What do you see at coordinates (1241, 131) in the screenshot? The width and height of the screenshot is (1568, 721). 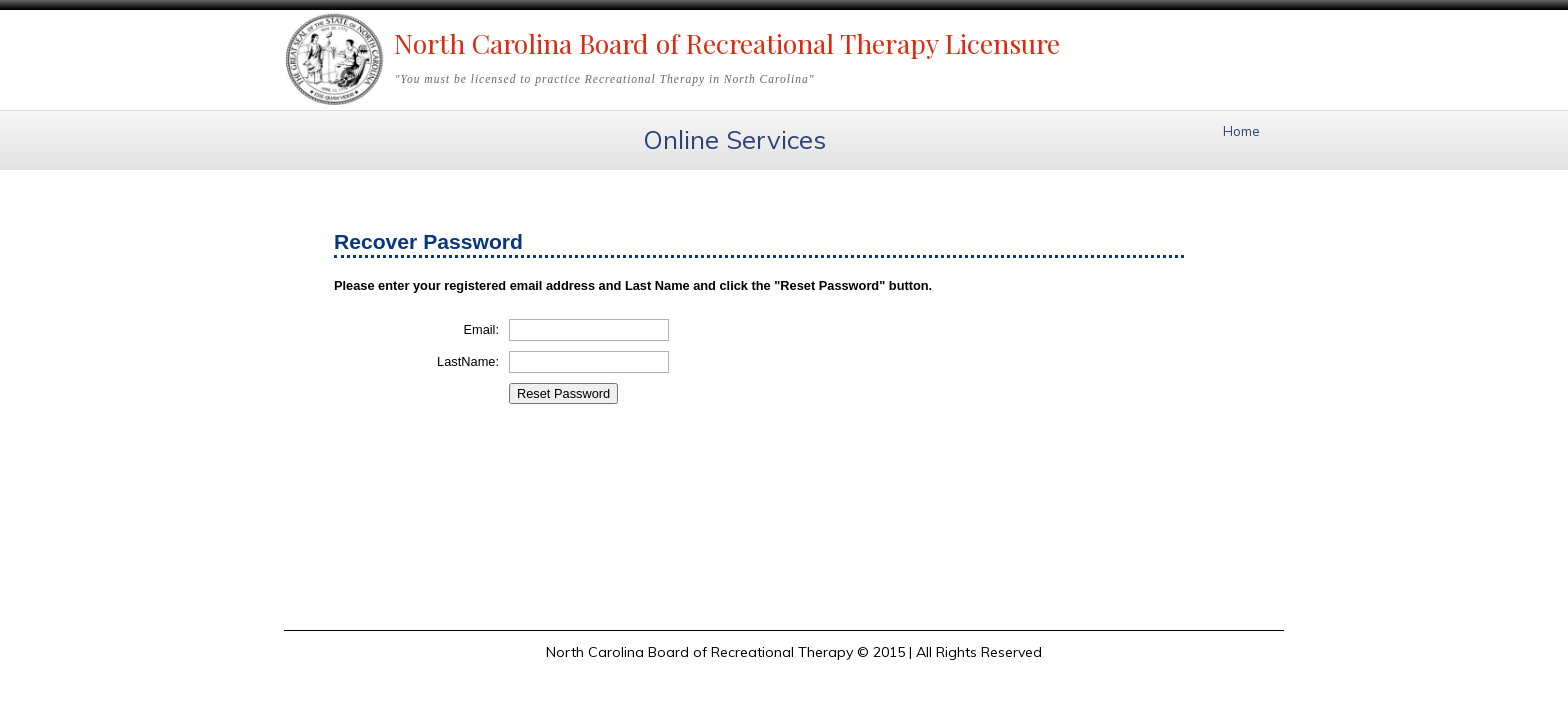 I see `Home` at bounding box center [1241, 131].